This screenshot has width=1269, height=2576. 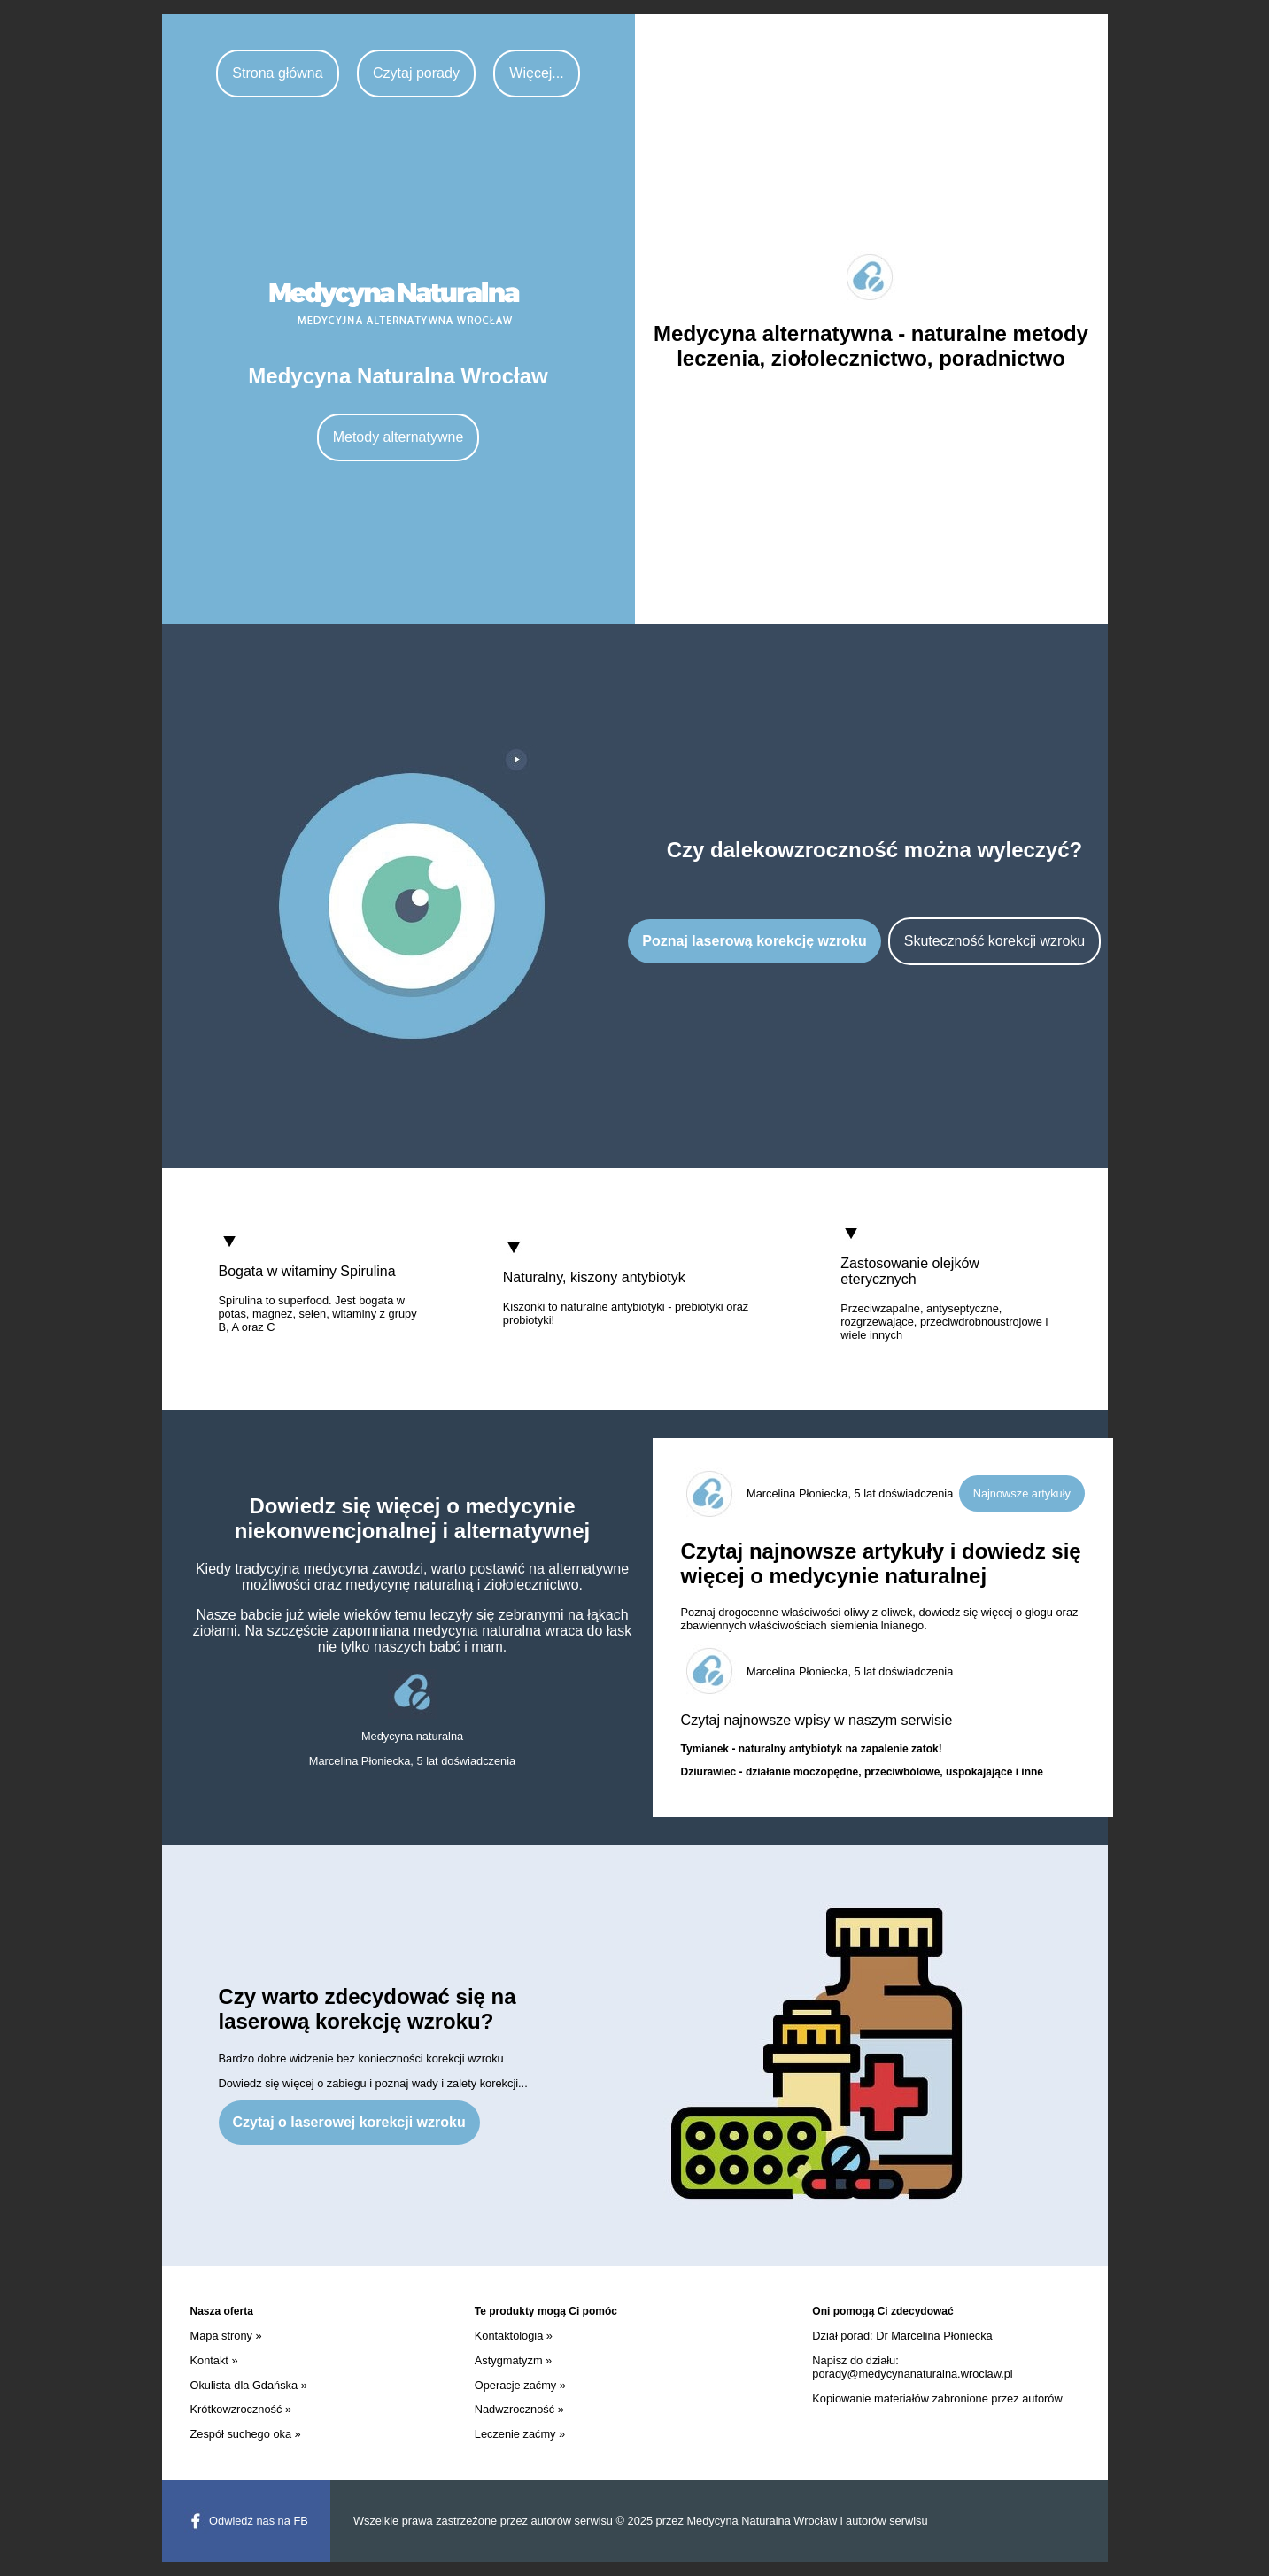 I want to click on Mapa strony », so click(x=226, y=2335).